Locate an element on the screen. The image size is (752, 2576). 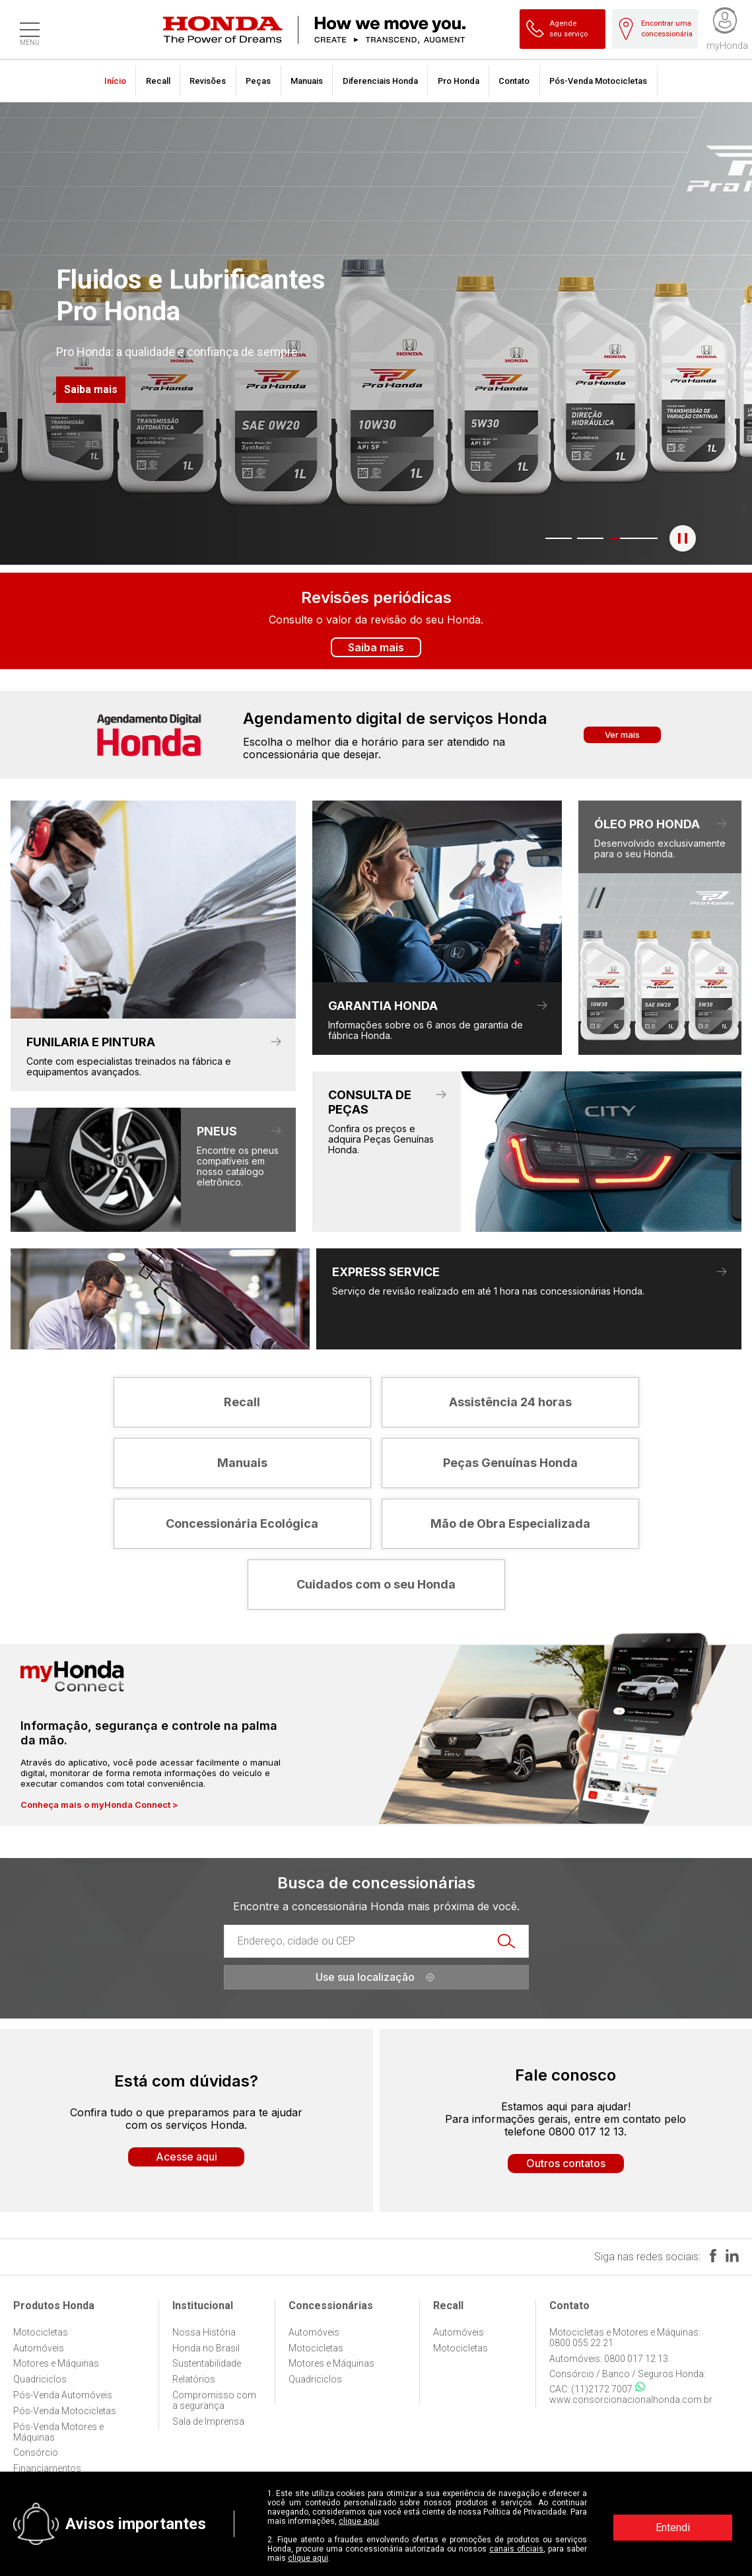
Relatórios is located at coordinates (193, 2379).